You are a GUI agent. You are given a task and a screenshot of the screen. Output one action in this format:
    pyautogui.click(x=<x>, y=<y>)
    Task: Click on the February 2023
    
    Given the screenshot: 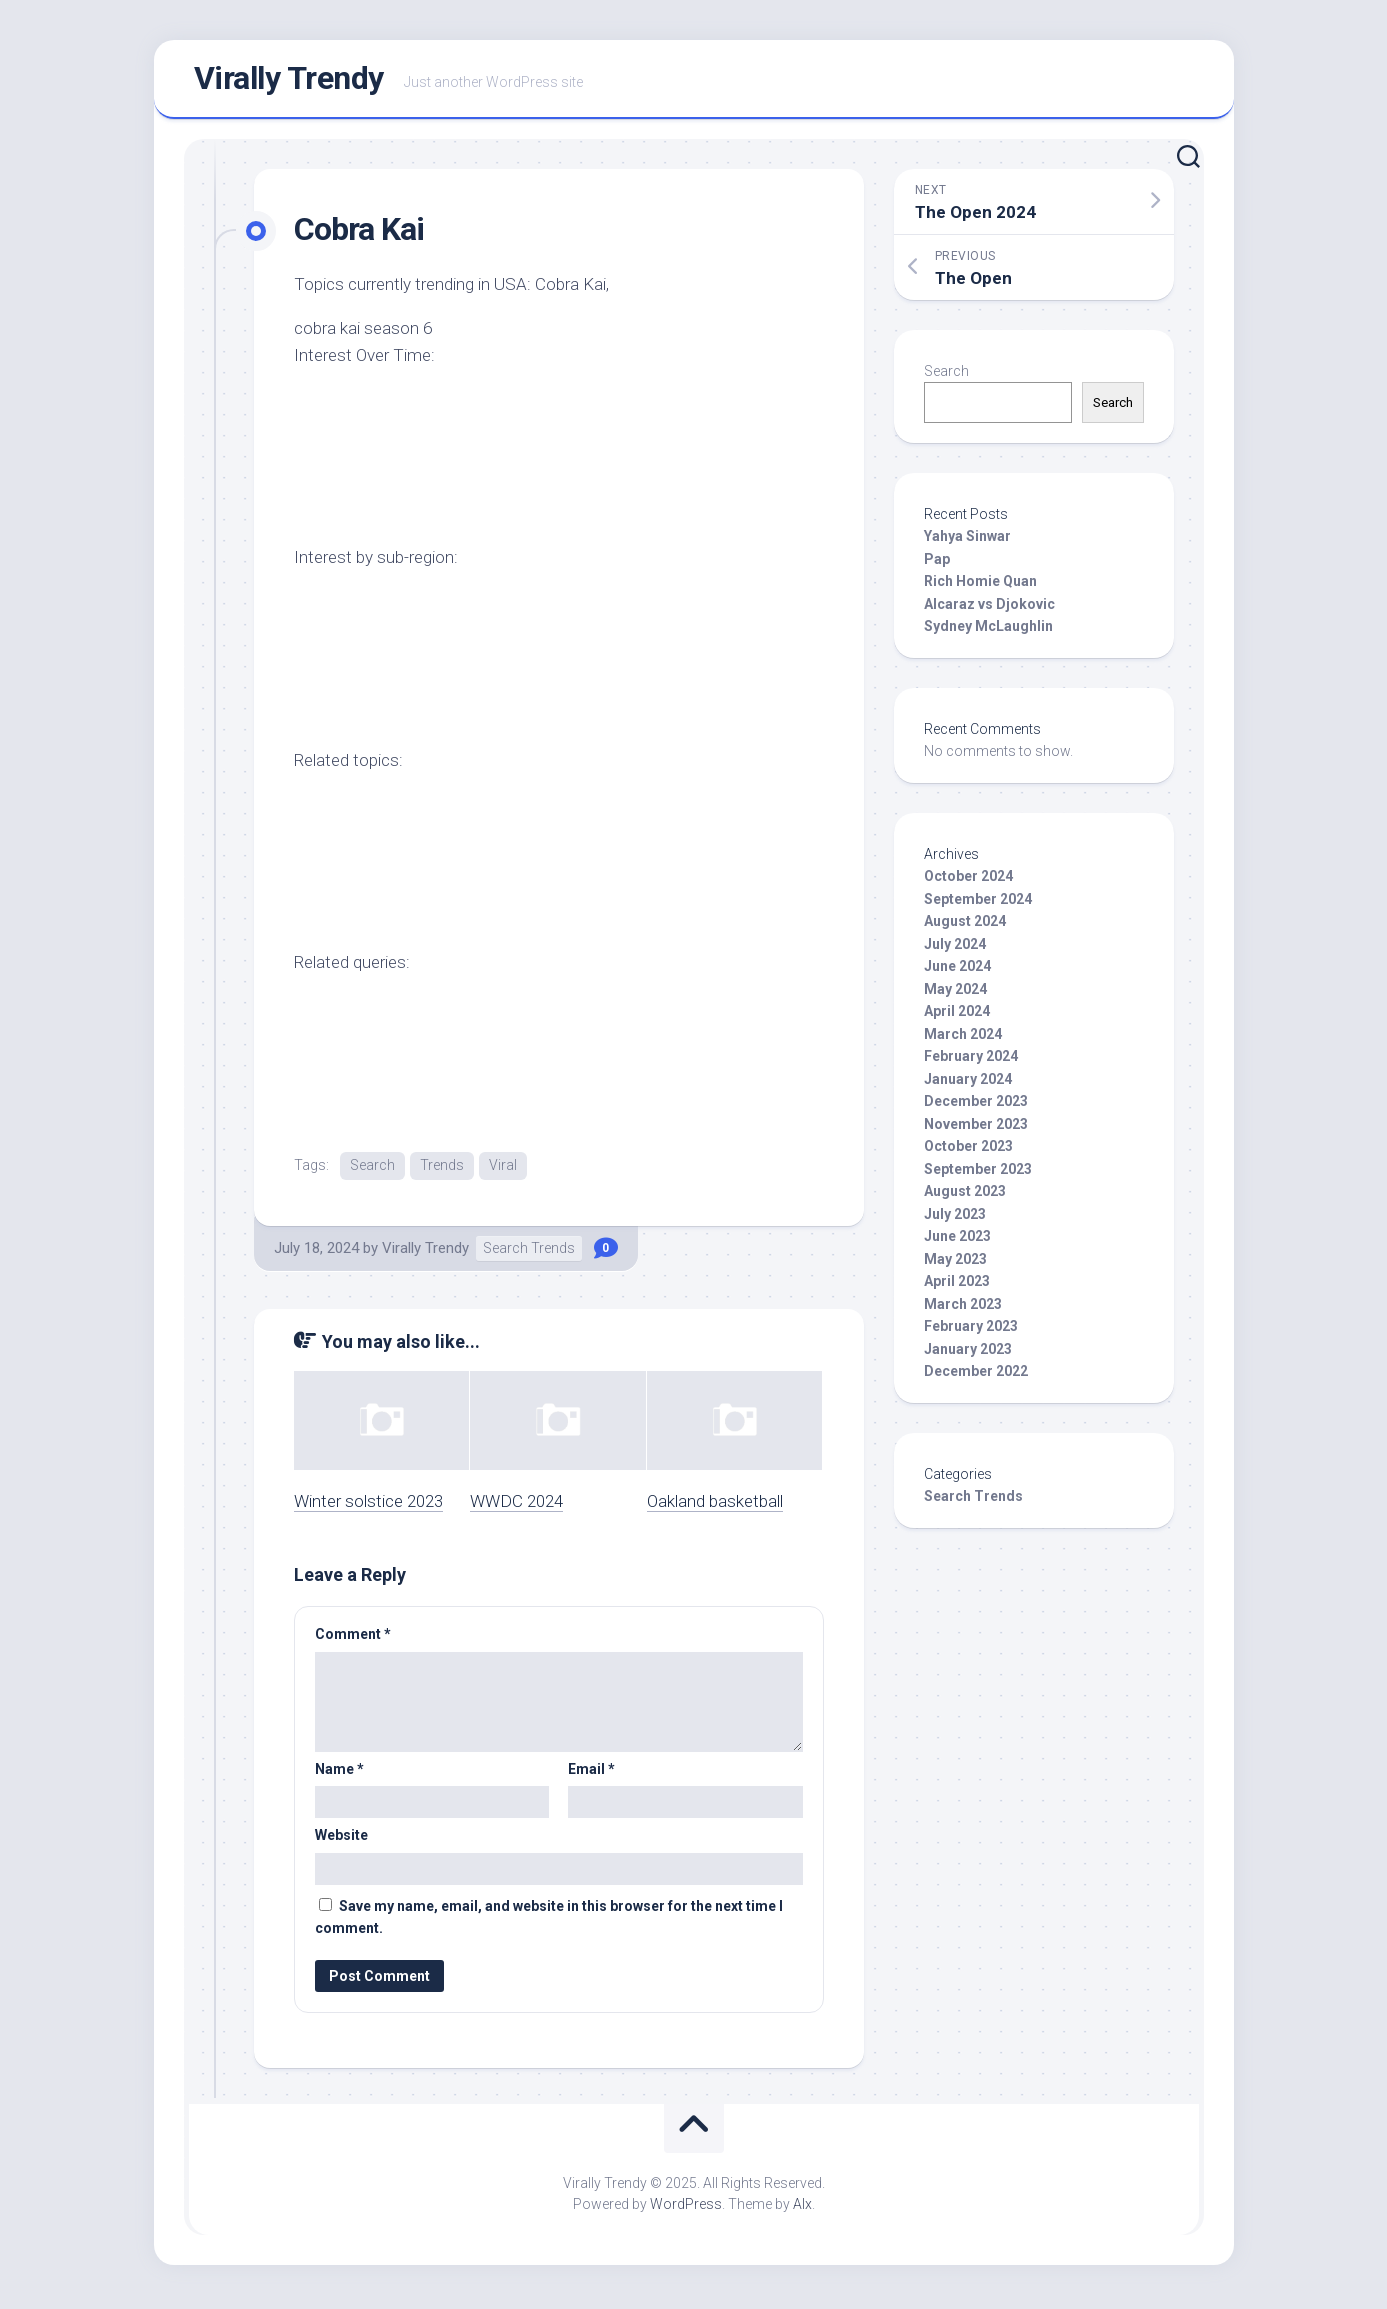 What is the action you would take?
    pyautogui.click(x=971, y=1331)
    